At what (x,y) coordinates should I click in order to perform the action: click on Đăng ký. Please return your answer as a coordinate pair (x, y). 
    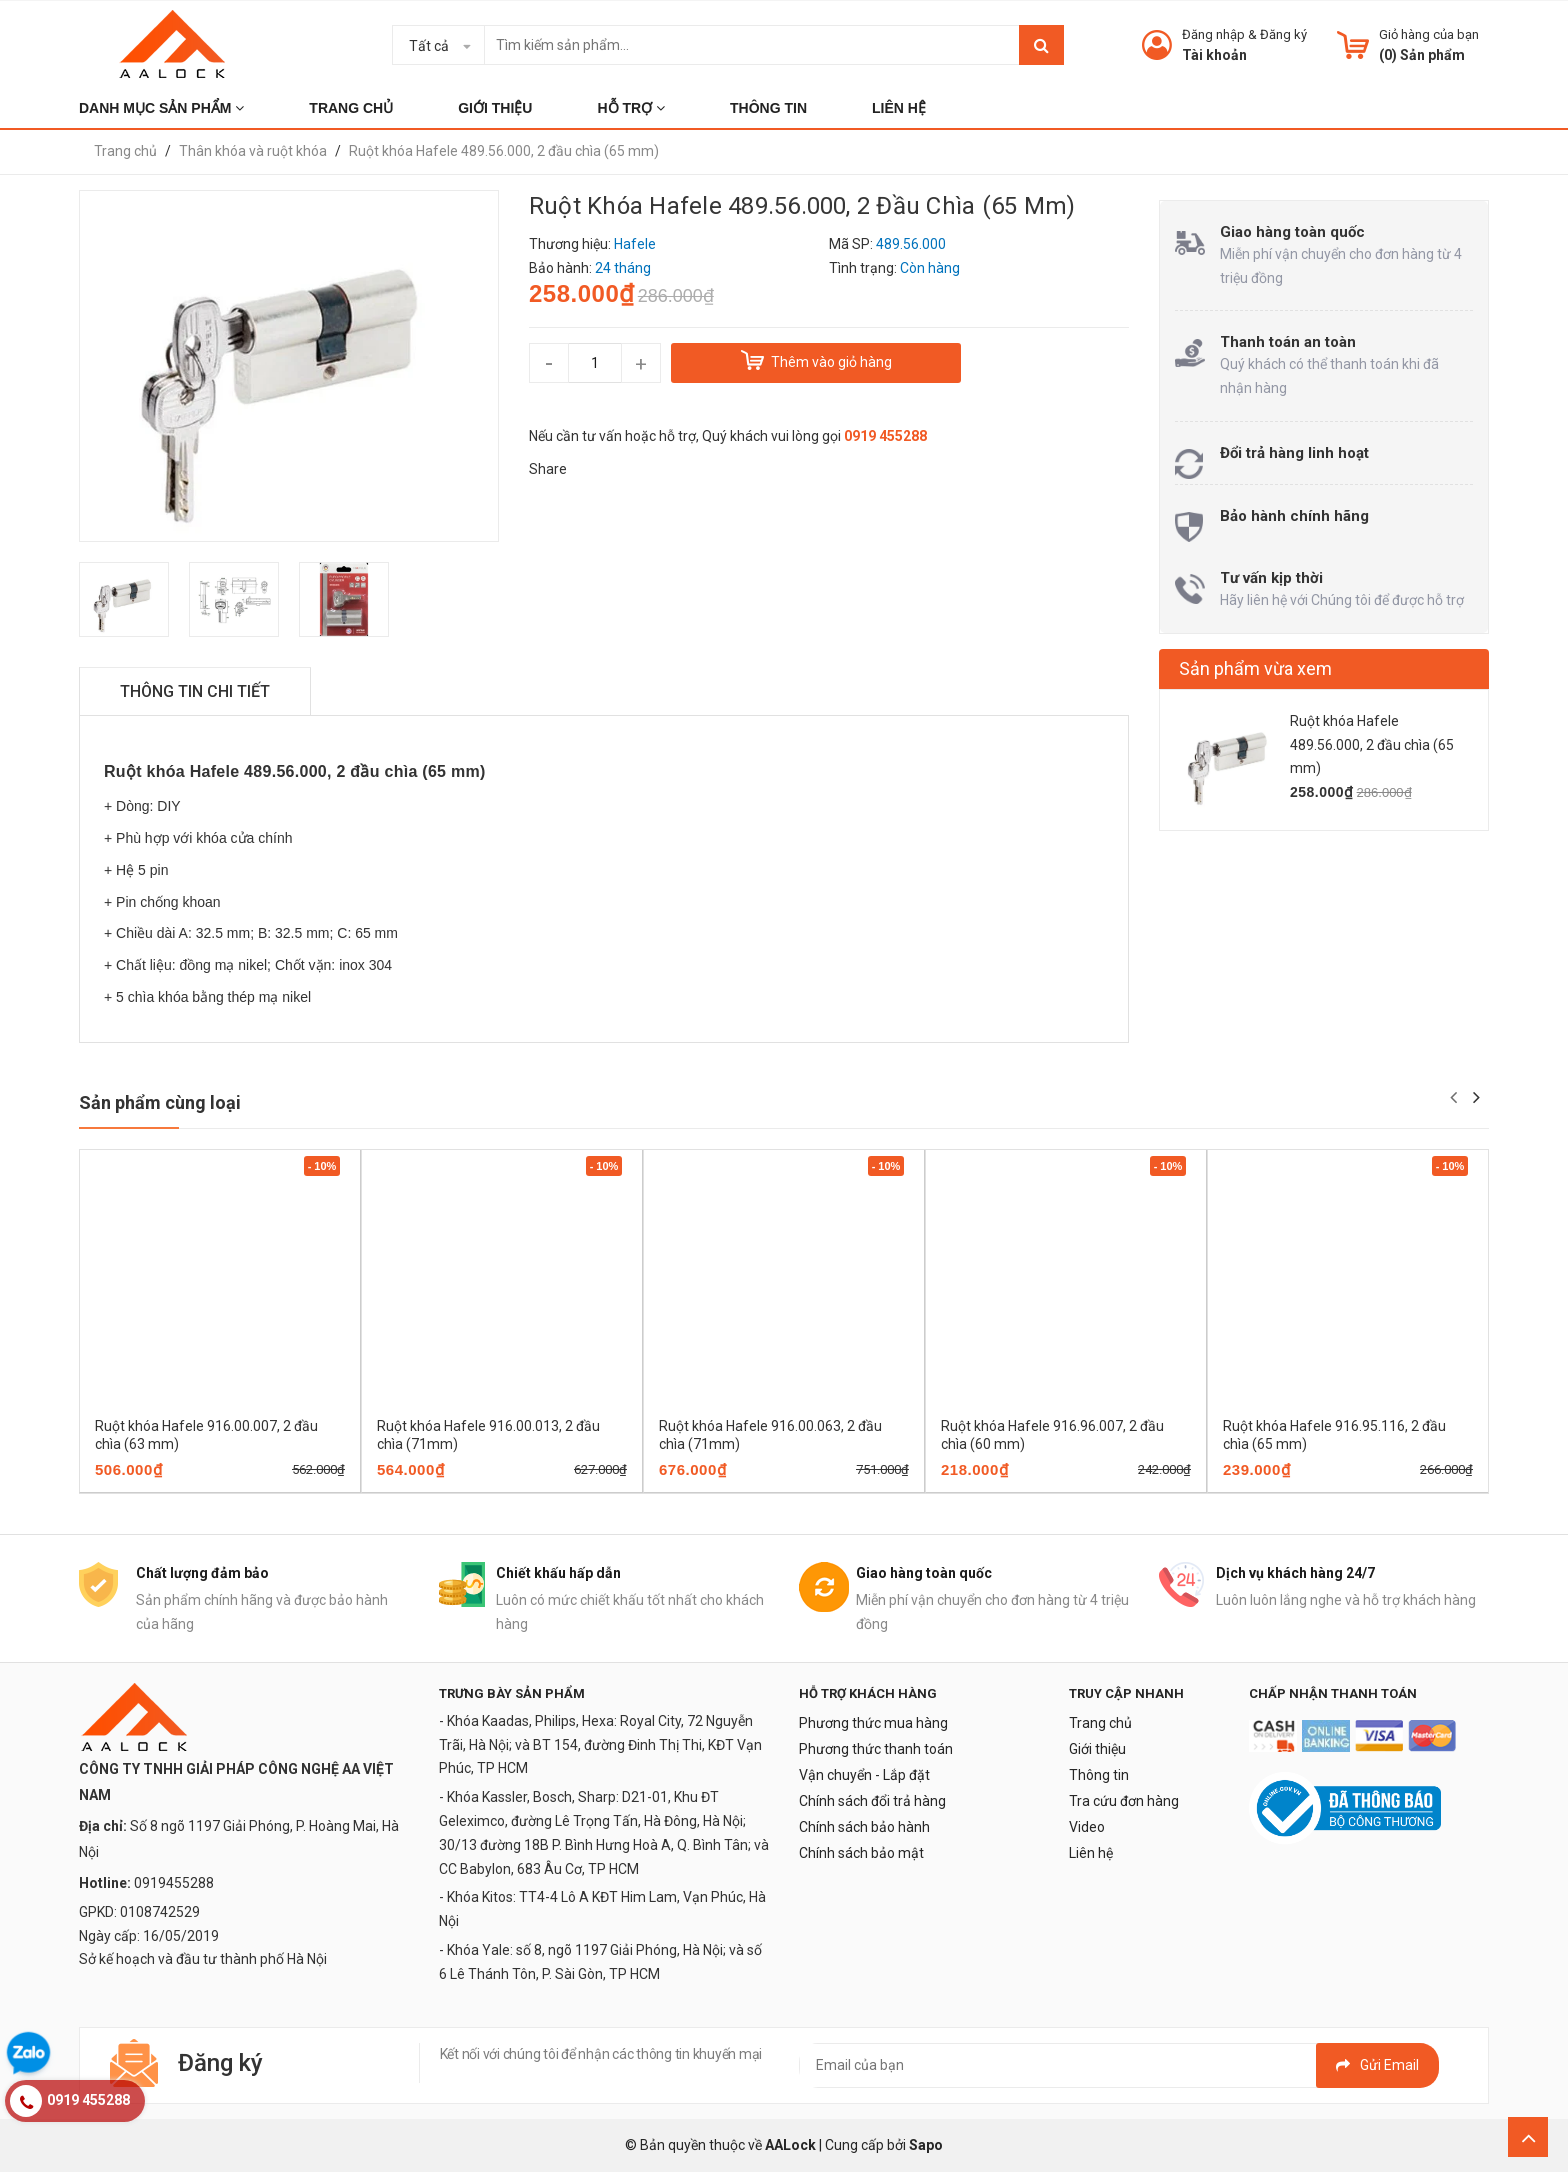
    Looking at the image, I should click on (1283, 34).